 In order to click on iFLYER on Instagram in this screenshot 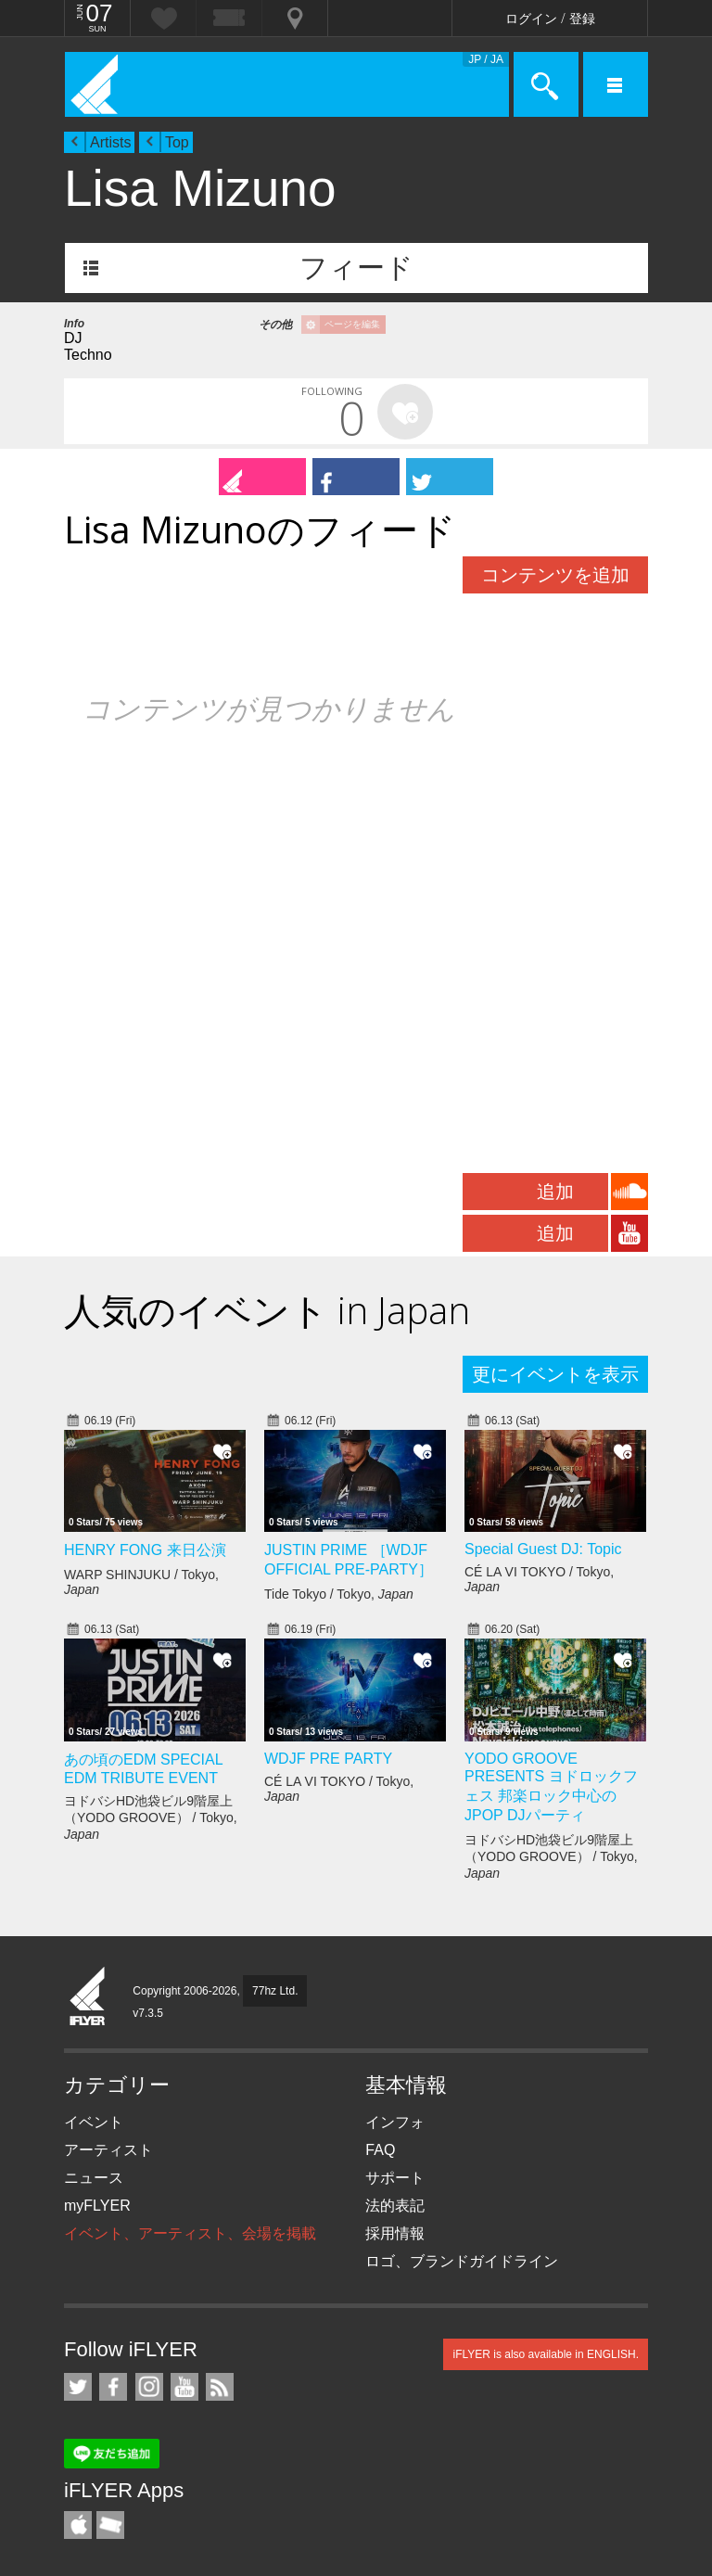, I will do `click(149, 2387)`.